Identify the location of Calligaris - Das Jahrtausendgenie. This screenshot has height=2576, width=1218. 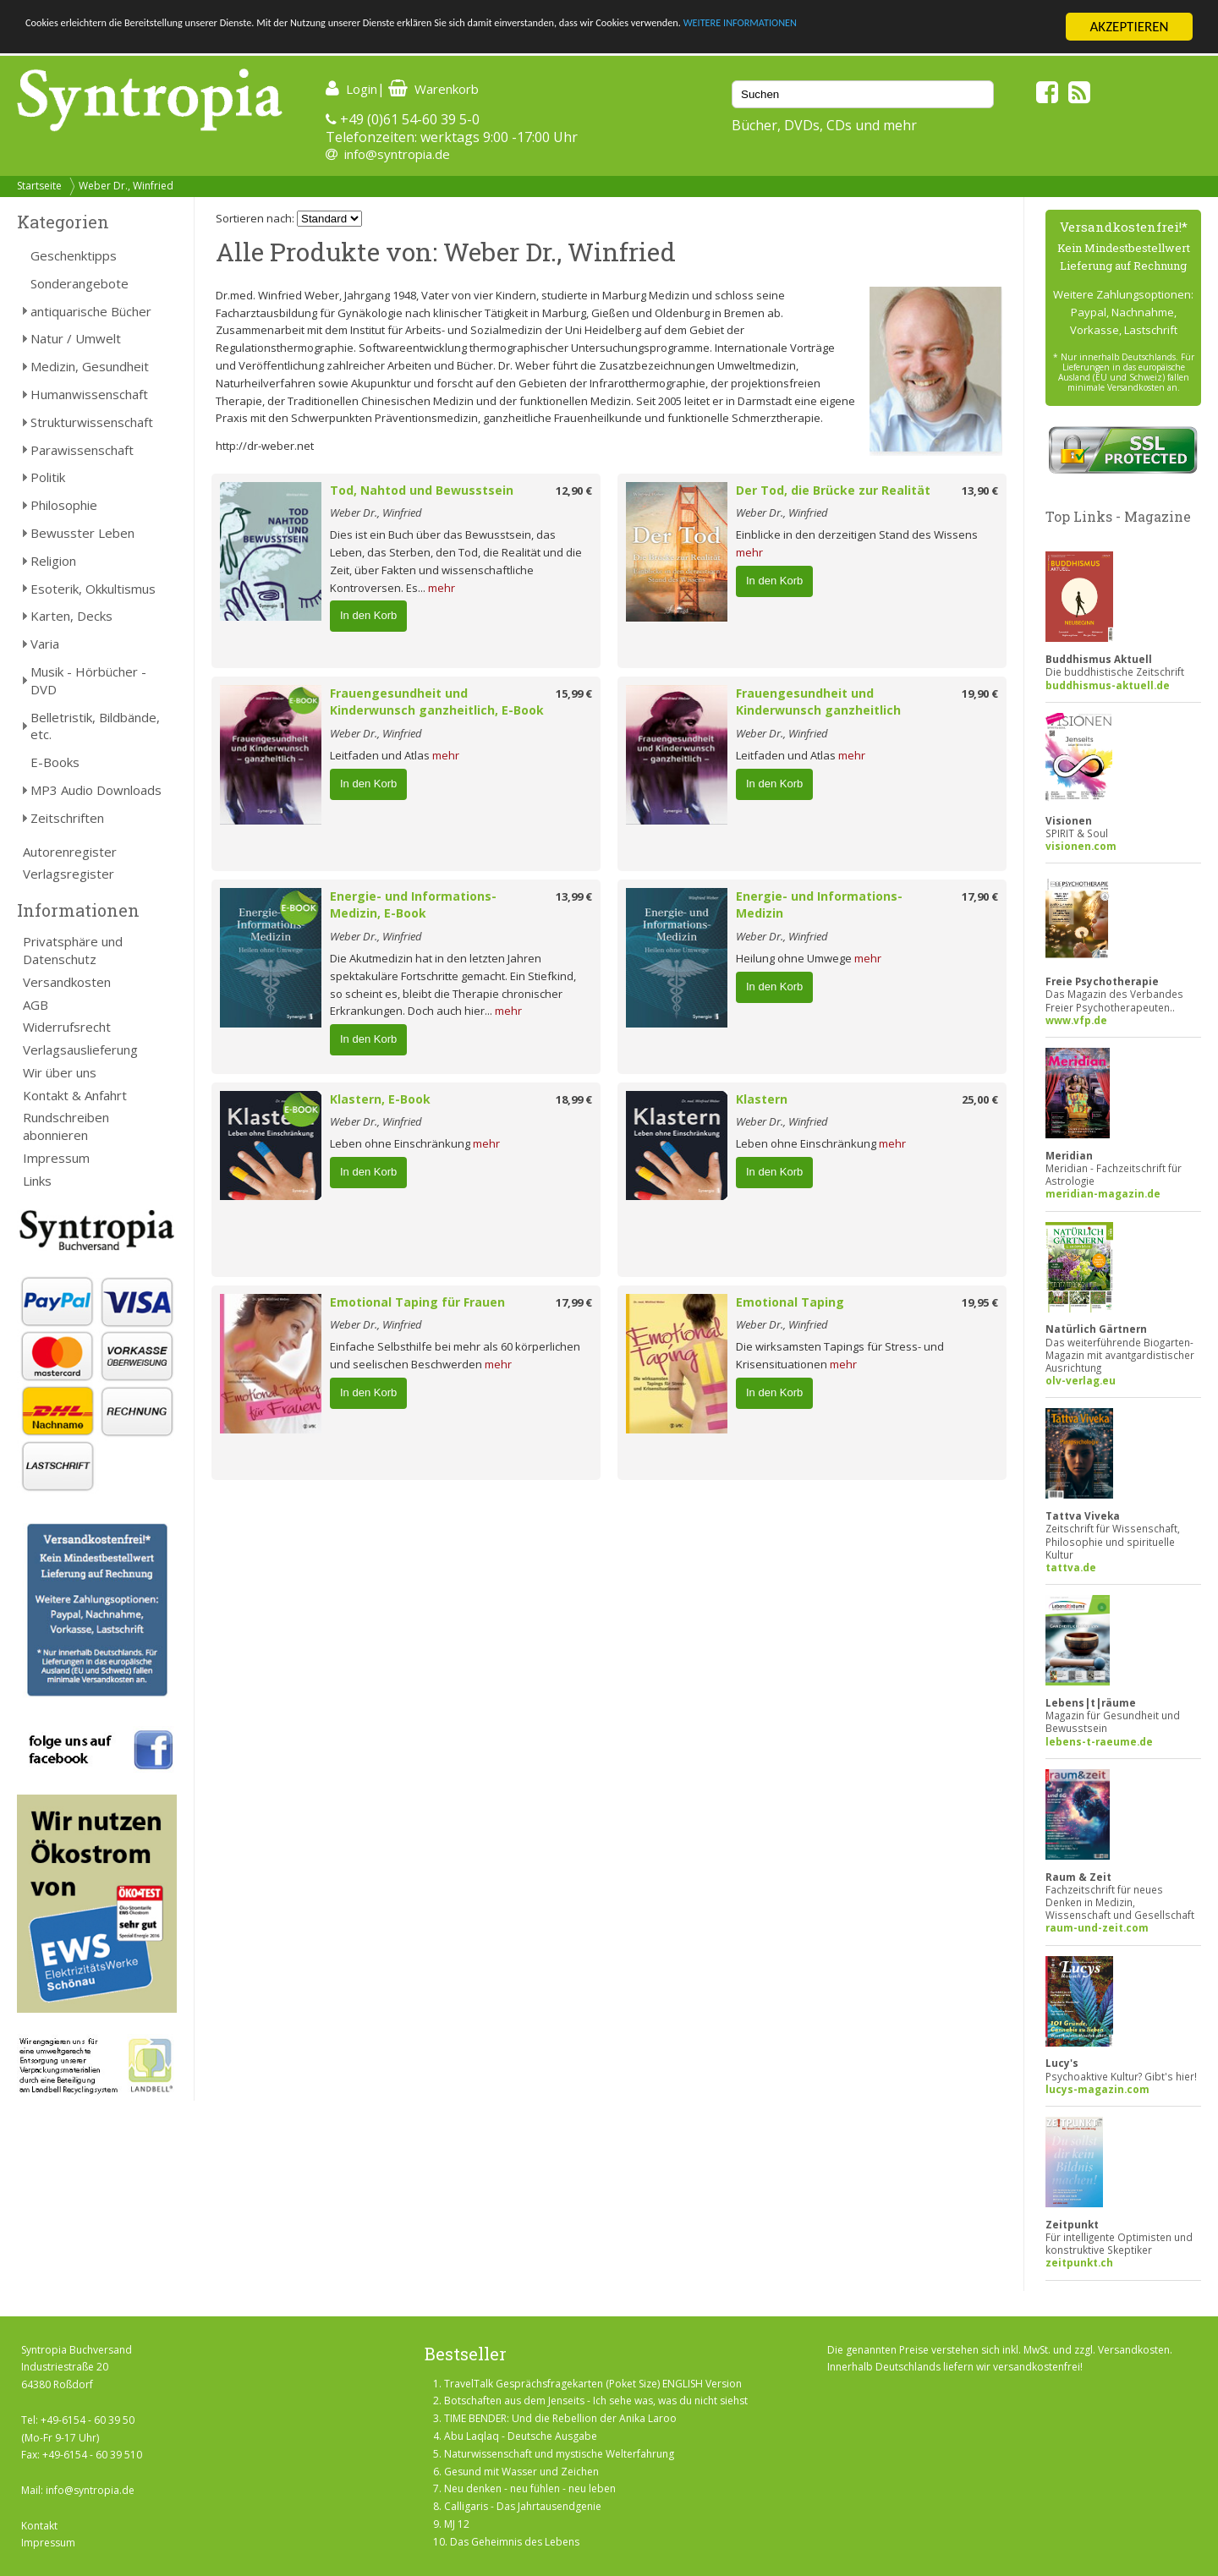
(522, 2506).